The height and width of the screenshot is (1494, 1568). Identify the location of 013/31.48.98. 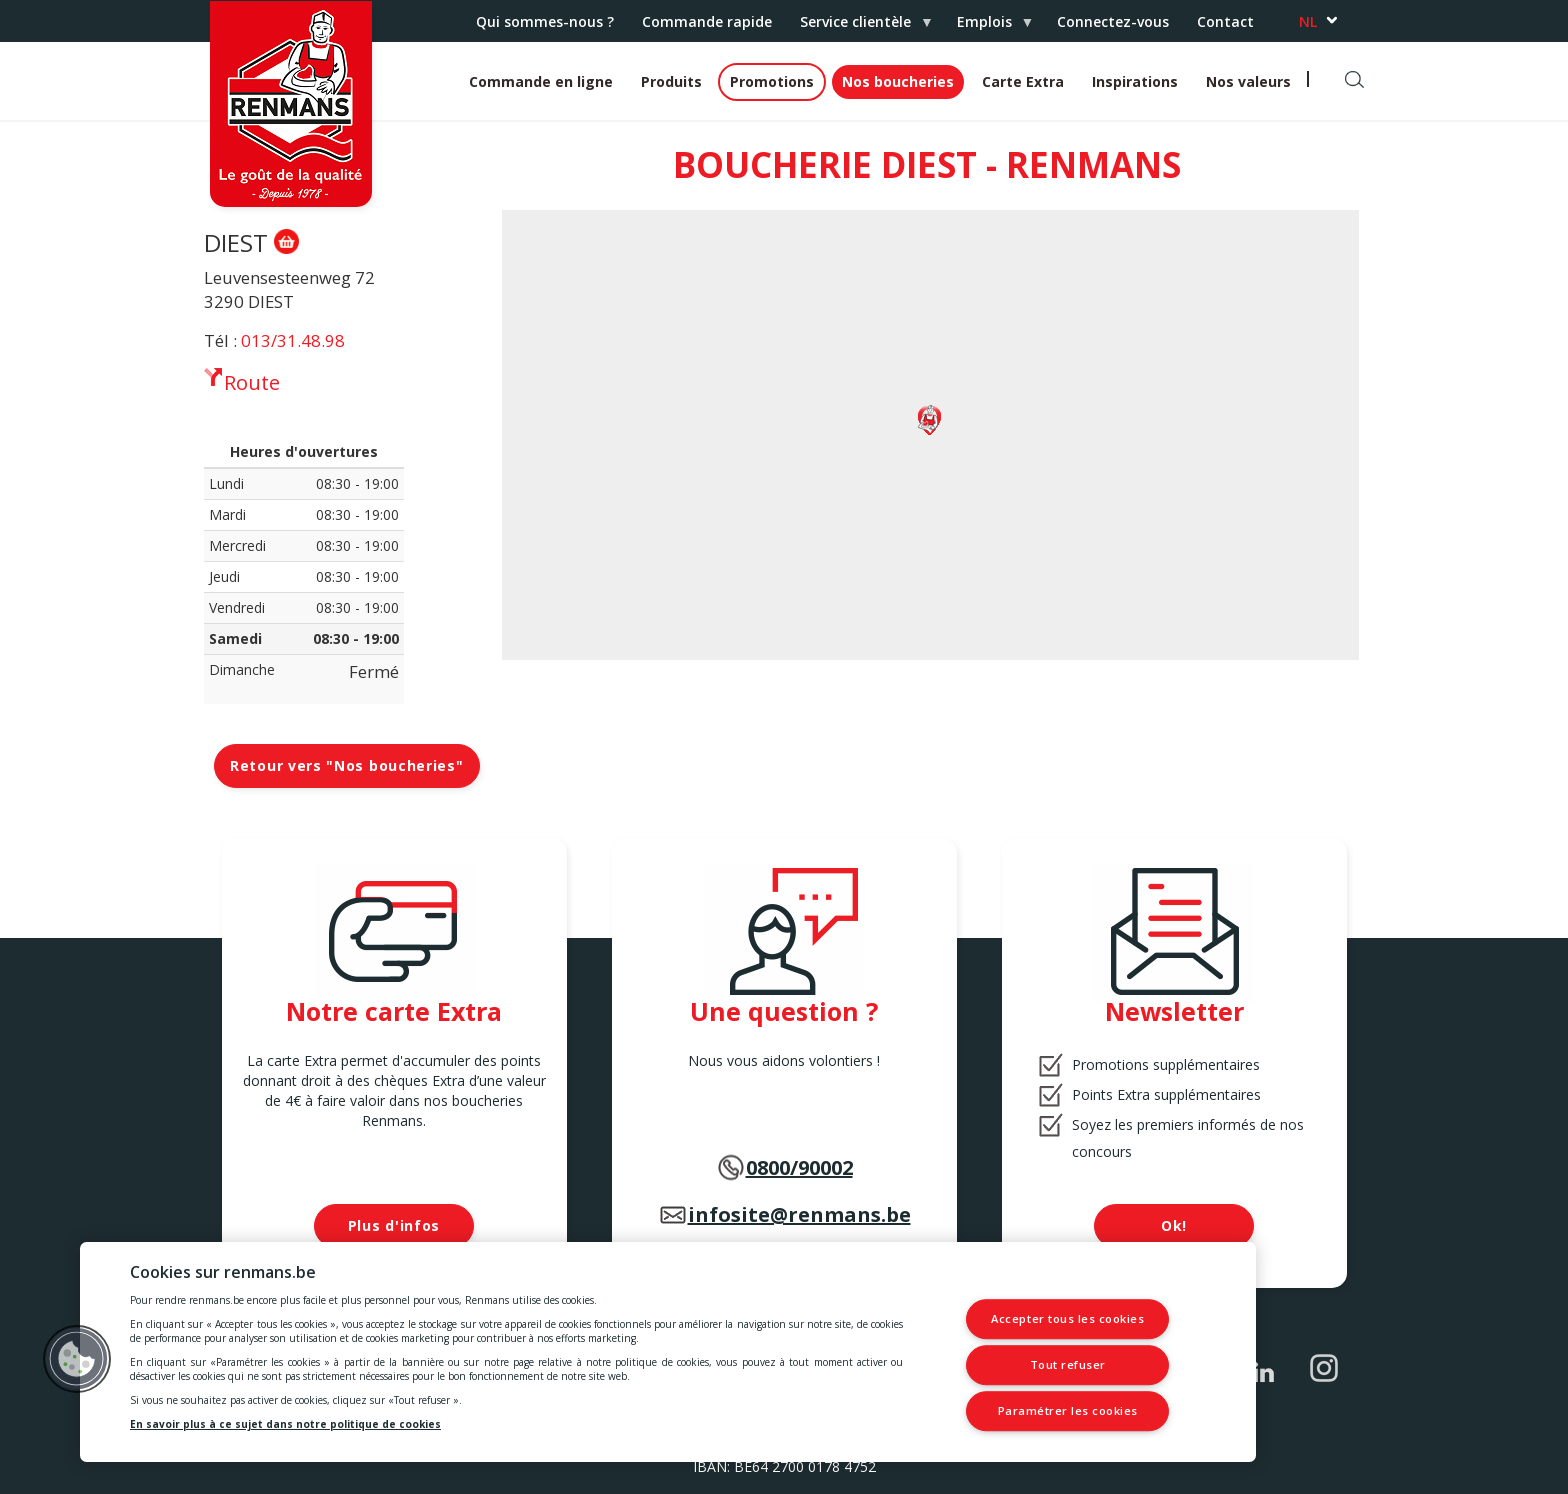
(293, 340).